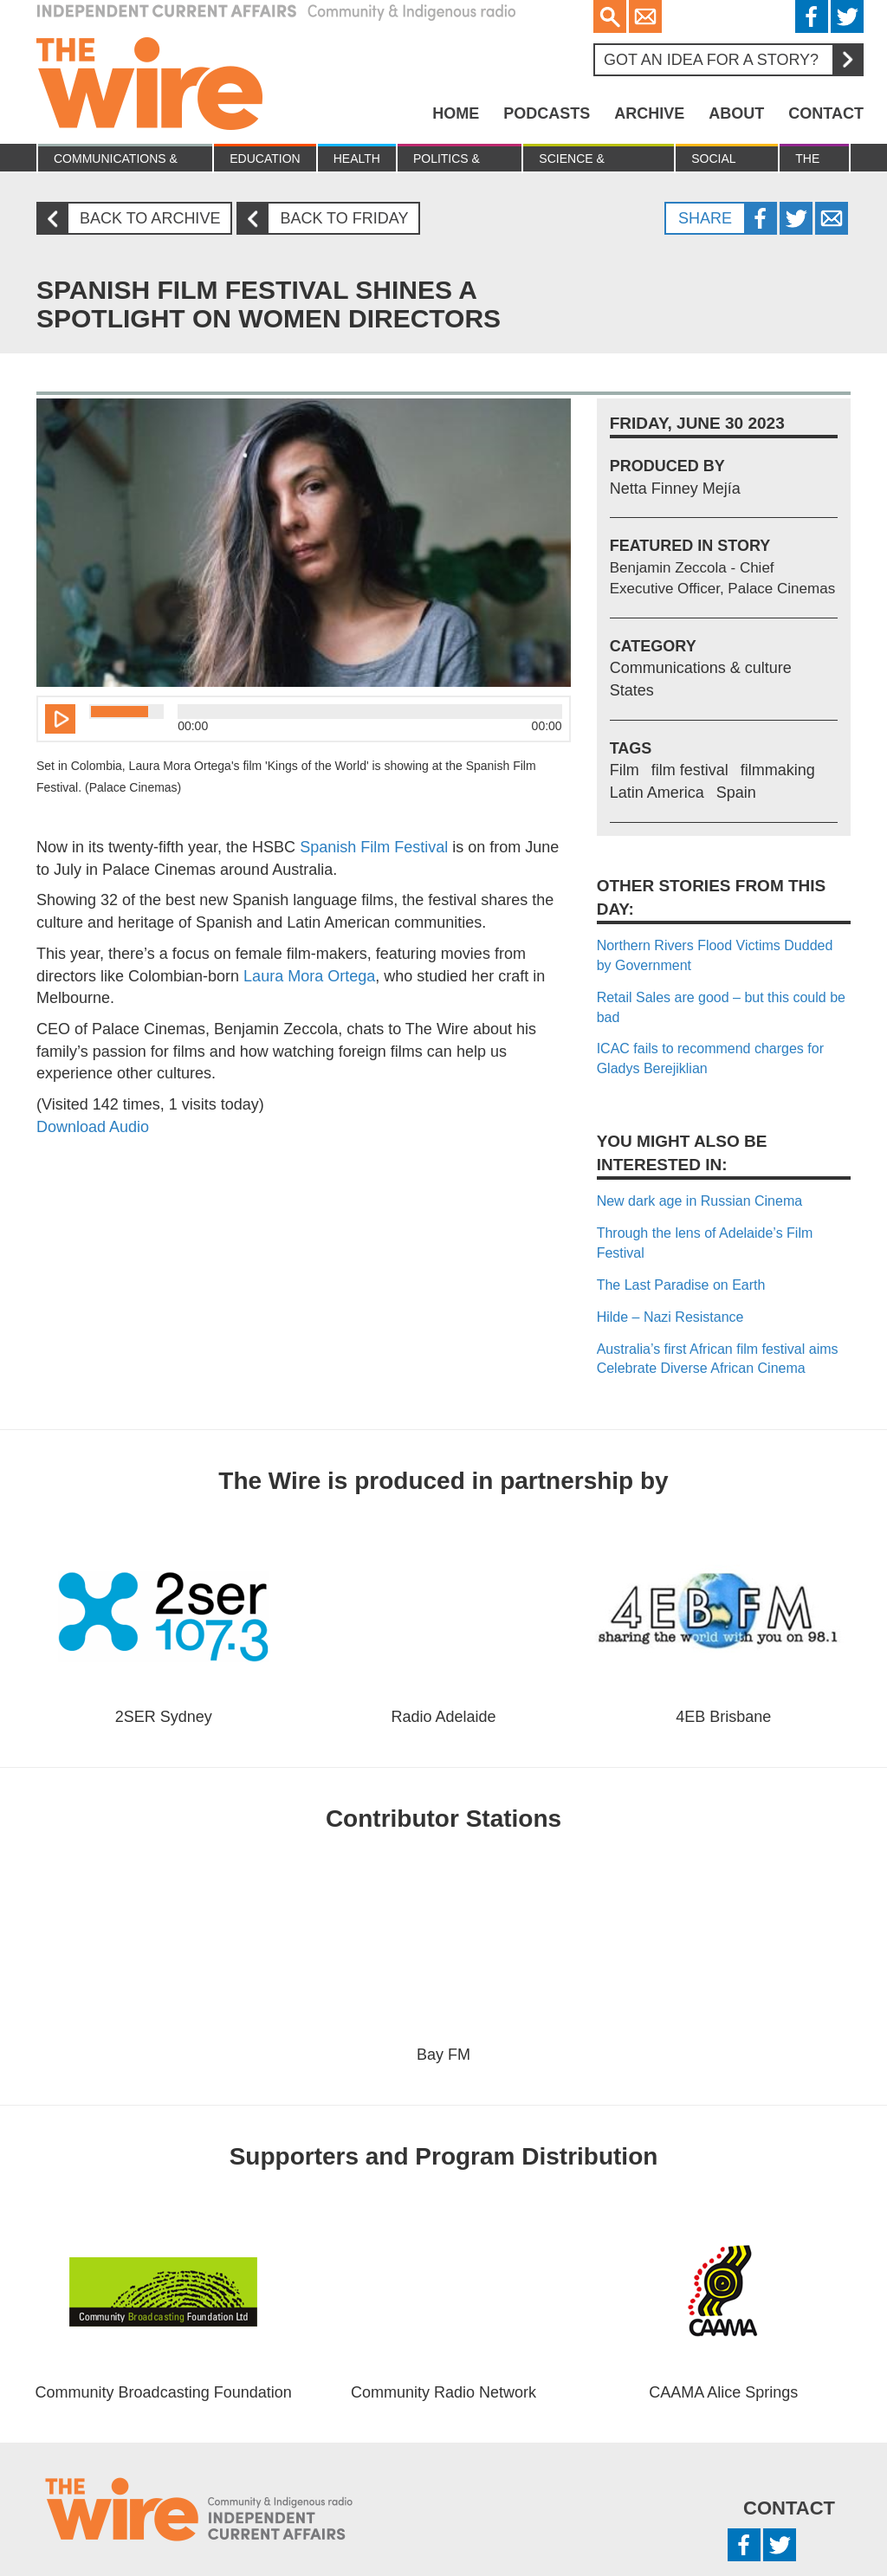 The height and width of the screenshot is (2576, 887). Describe the element at coordinates (778, 770) in the screenshot. I see `filmmaking` at that location.